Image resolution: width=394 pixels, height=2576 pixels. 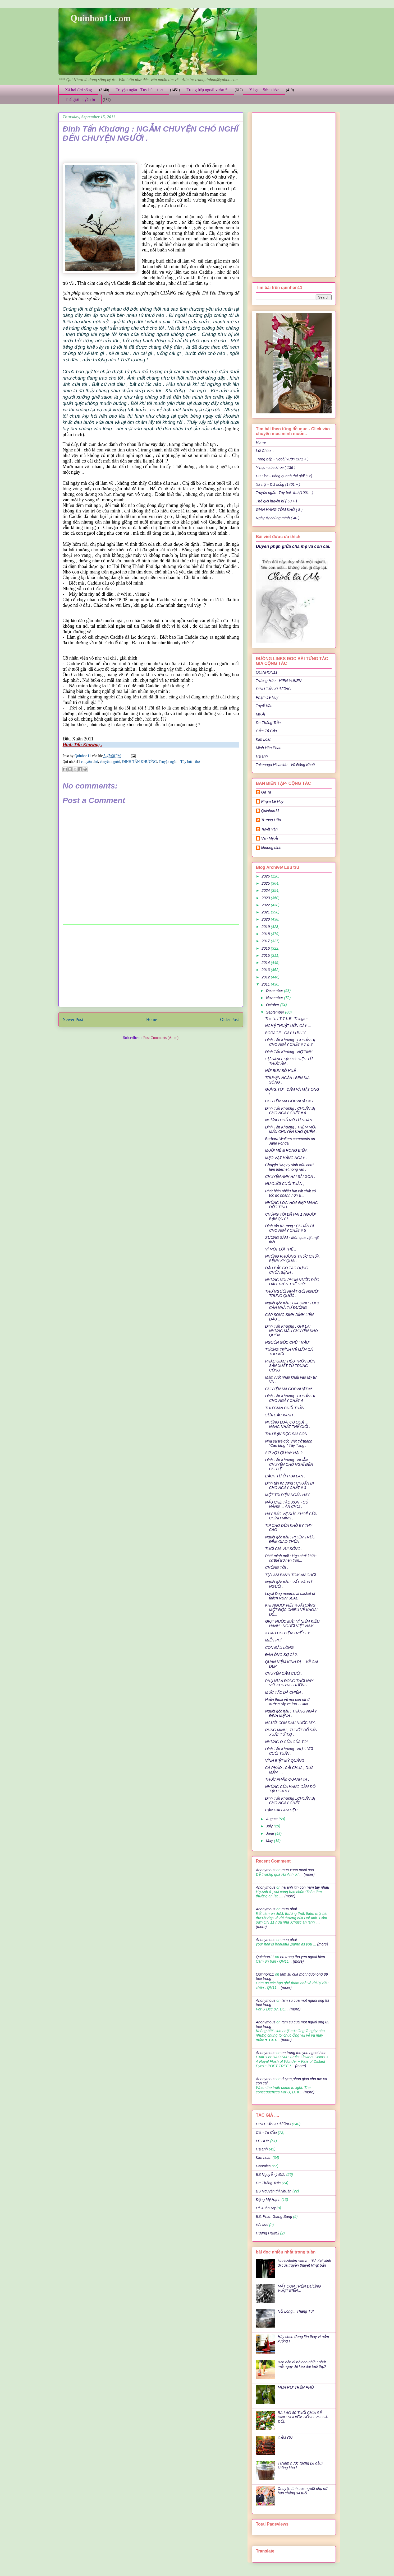 What do you see at coordinates (279, 509) in the screenshot?
I see `GIAN HÀNG TÔM KHÔ ( 8 )` at bounding box center [279, 509].